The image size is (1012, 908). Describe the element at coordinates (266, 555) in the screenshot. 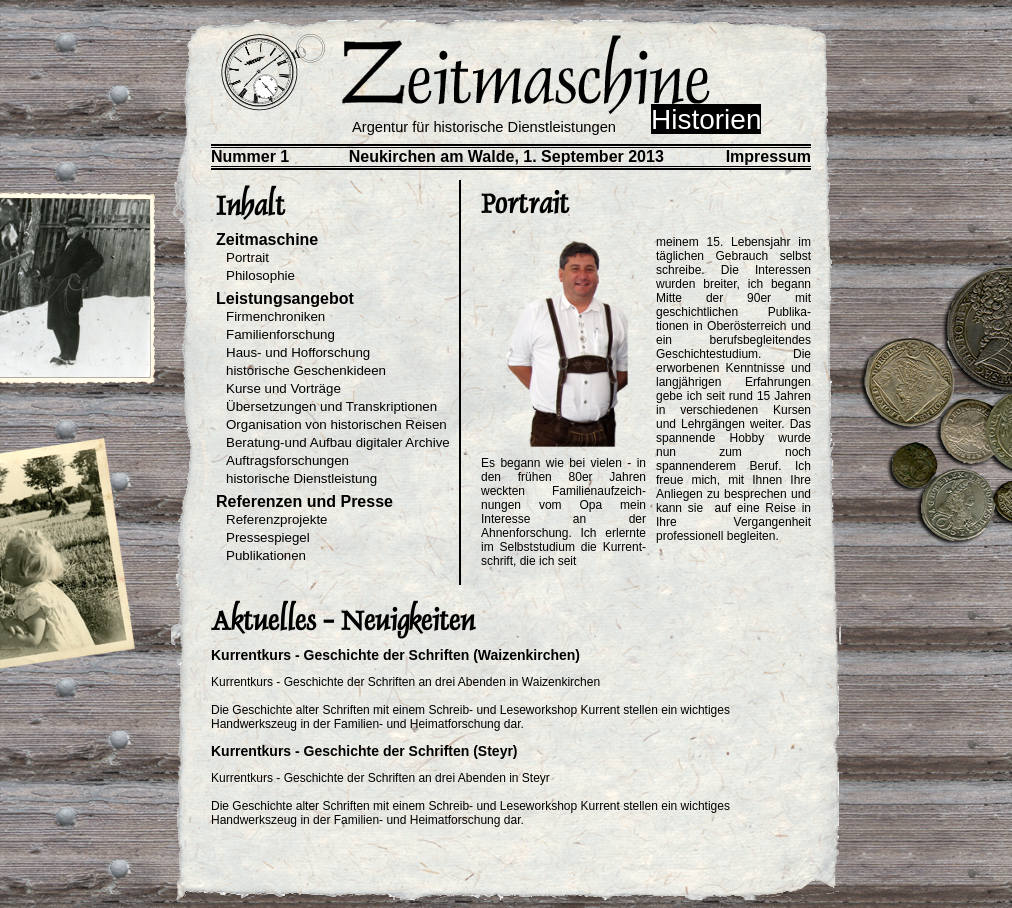

I see `Publikationen` at that location.